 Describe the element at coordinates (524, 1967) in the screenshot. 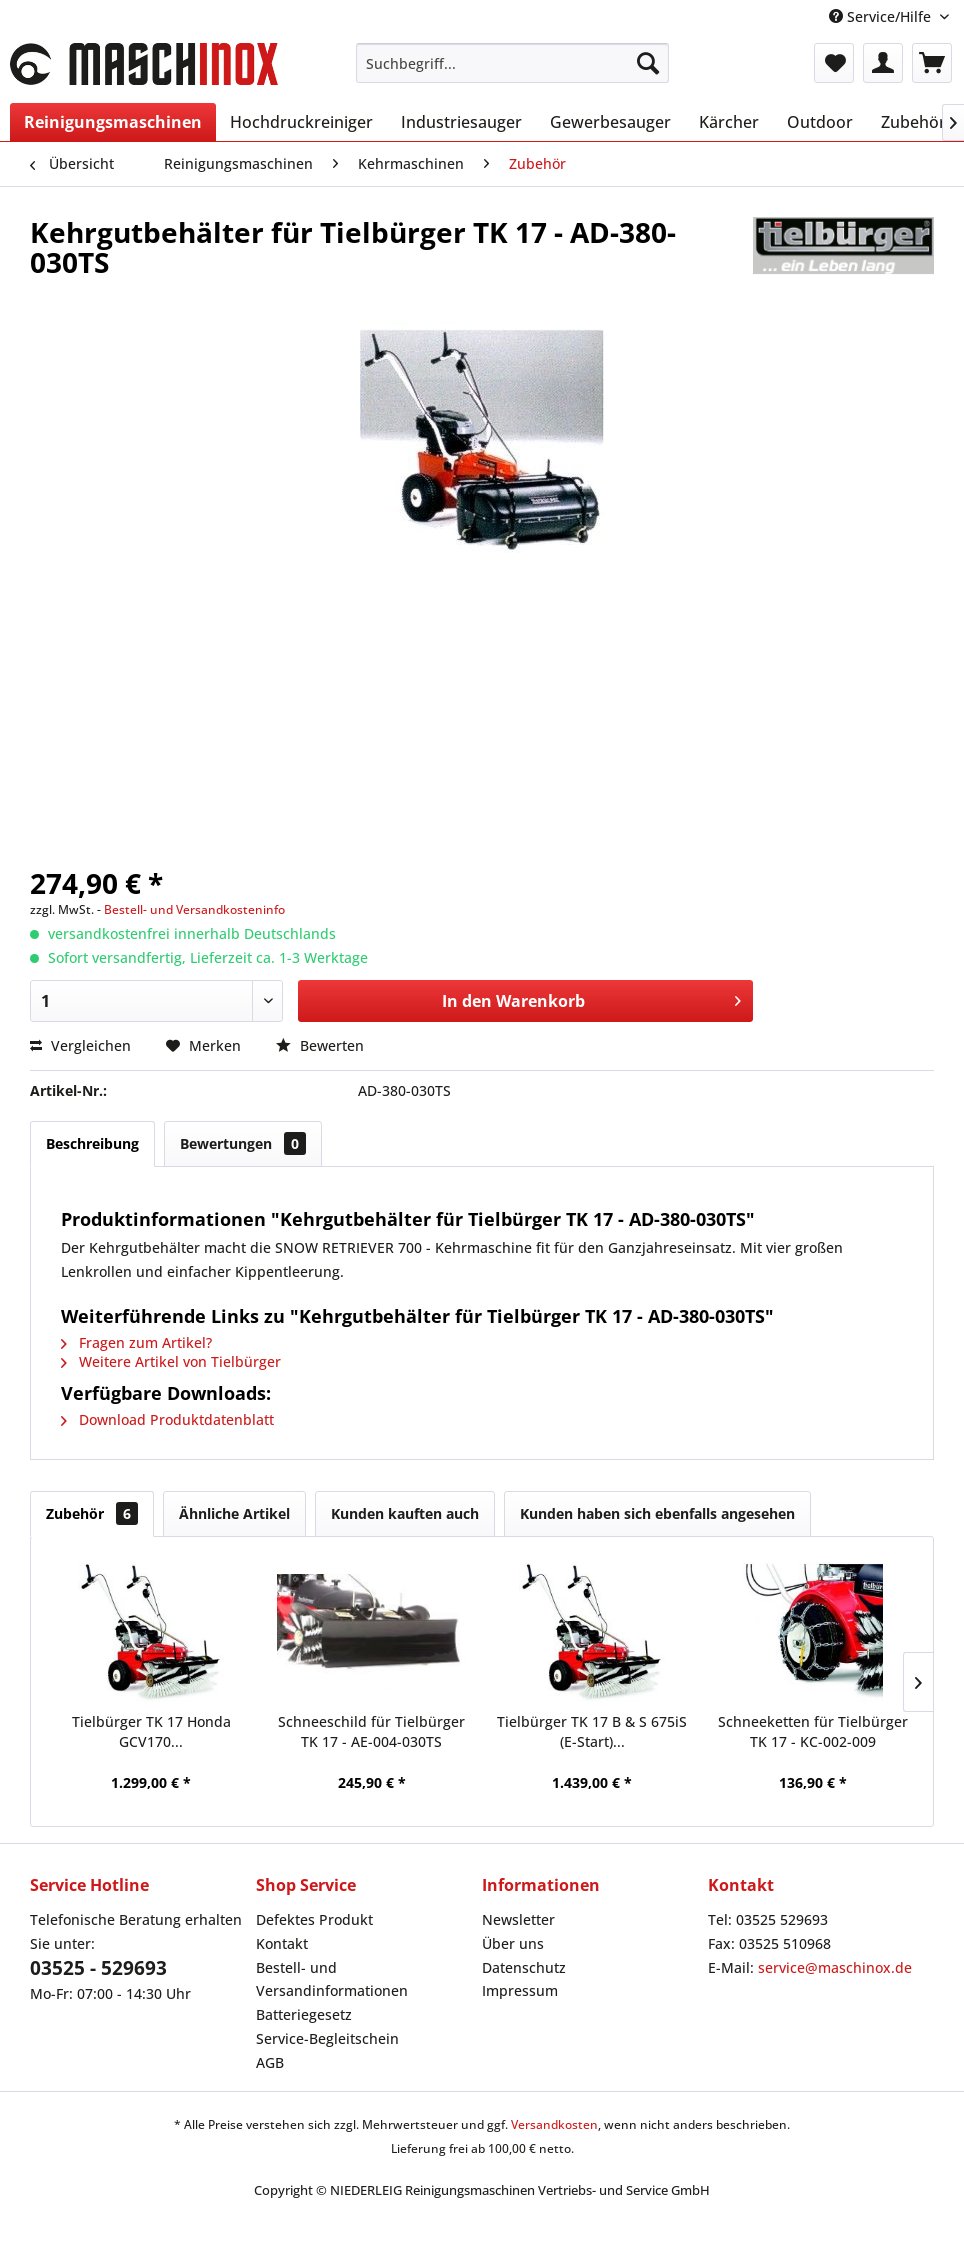

I see `Datenschutz` at that location.